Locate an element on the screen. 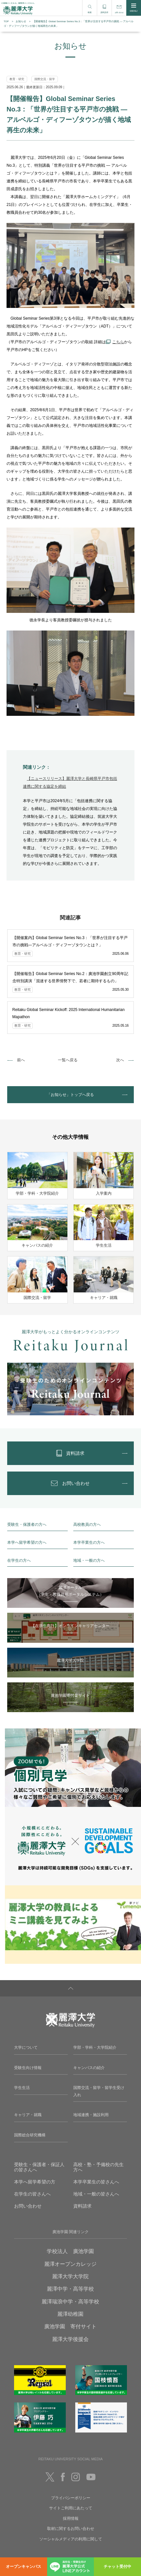 This screenshot has height=2576, width=141. 国際総合研究機構 is located at coordinates (29, 2135).